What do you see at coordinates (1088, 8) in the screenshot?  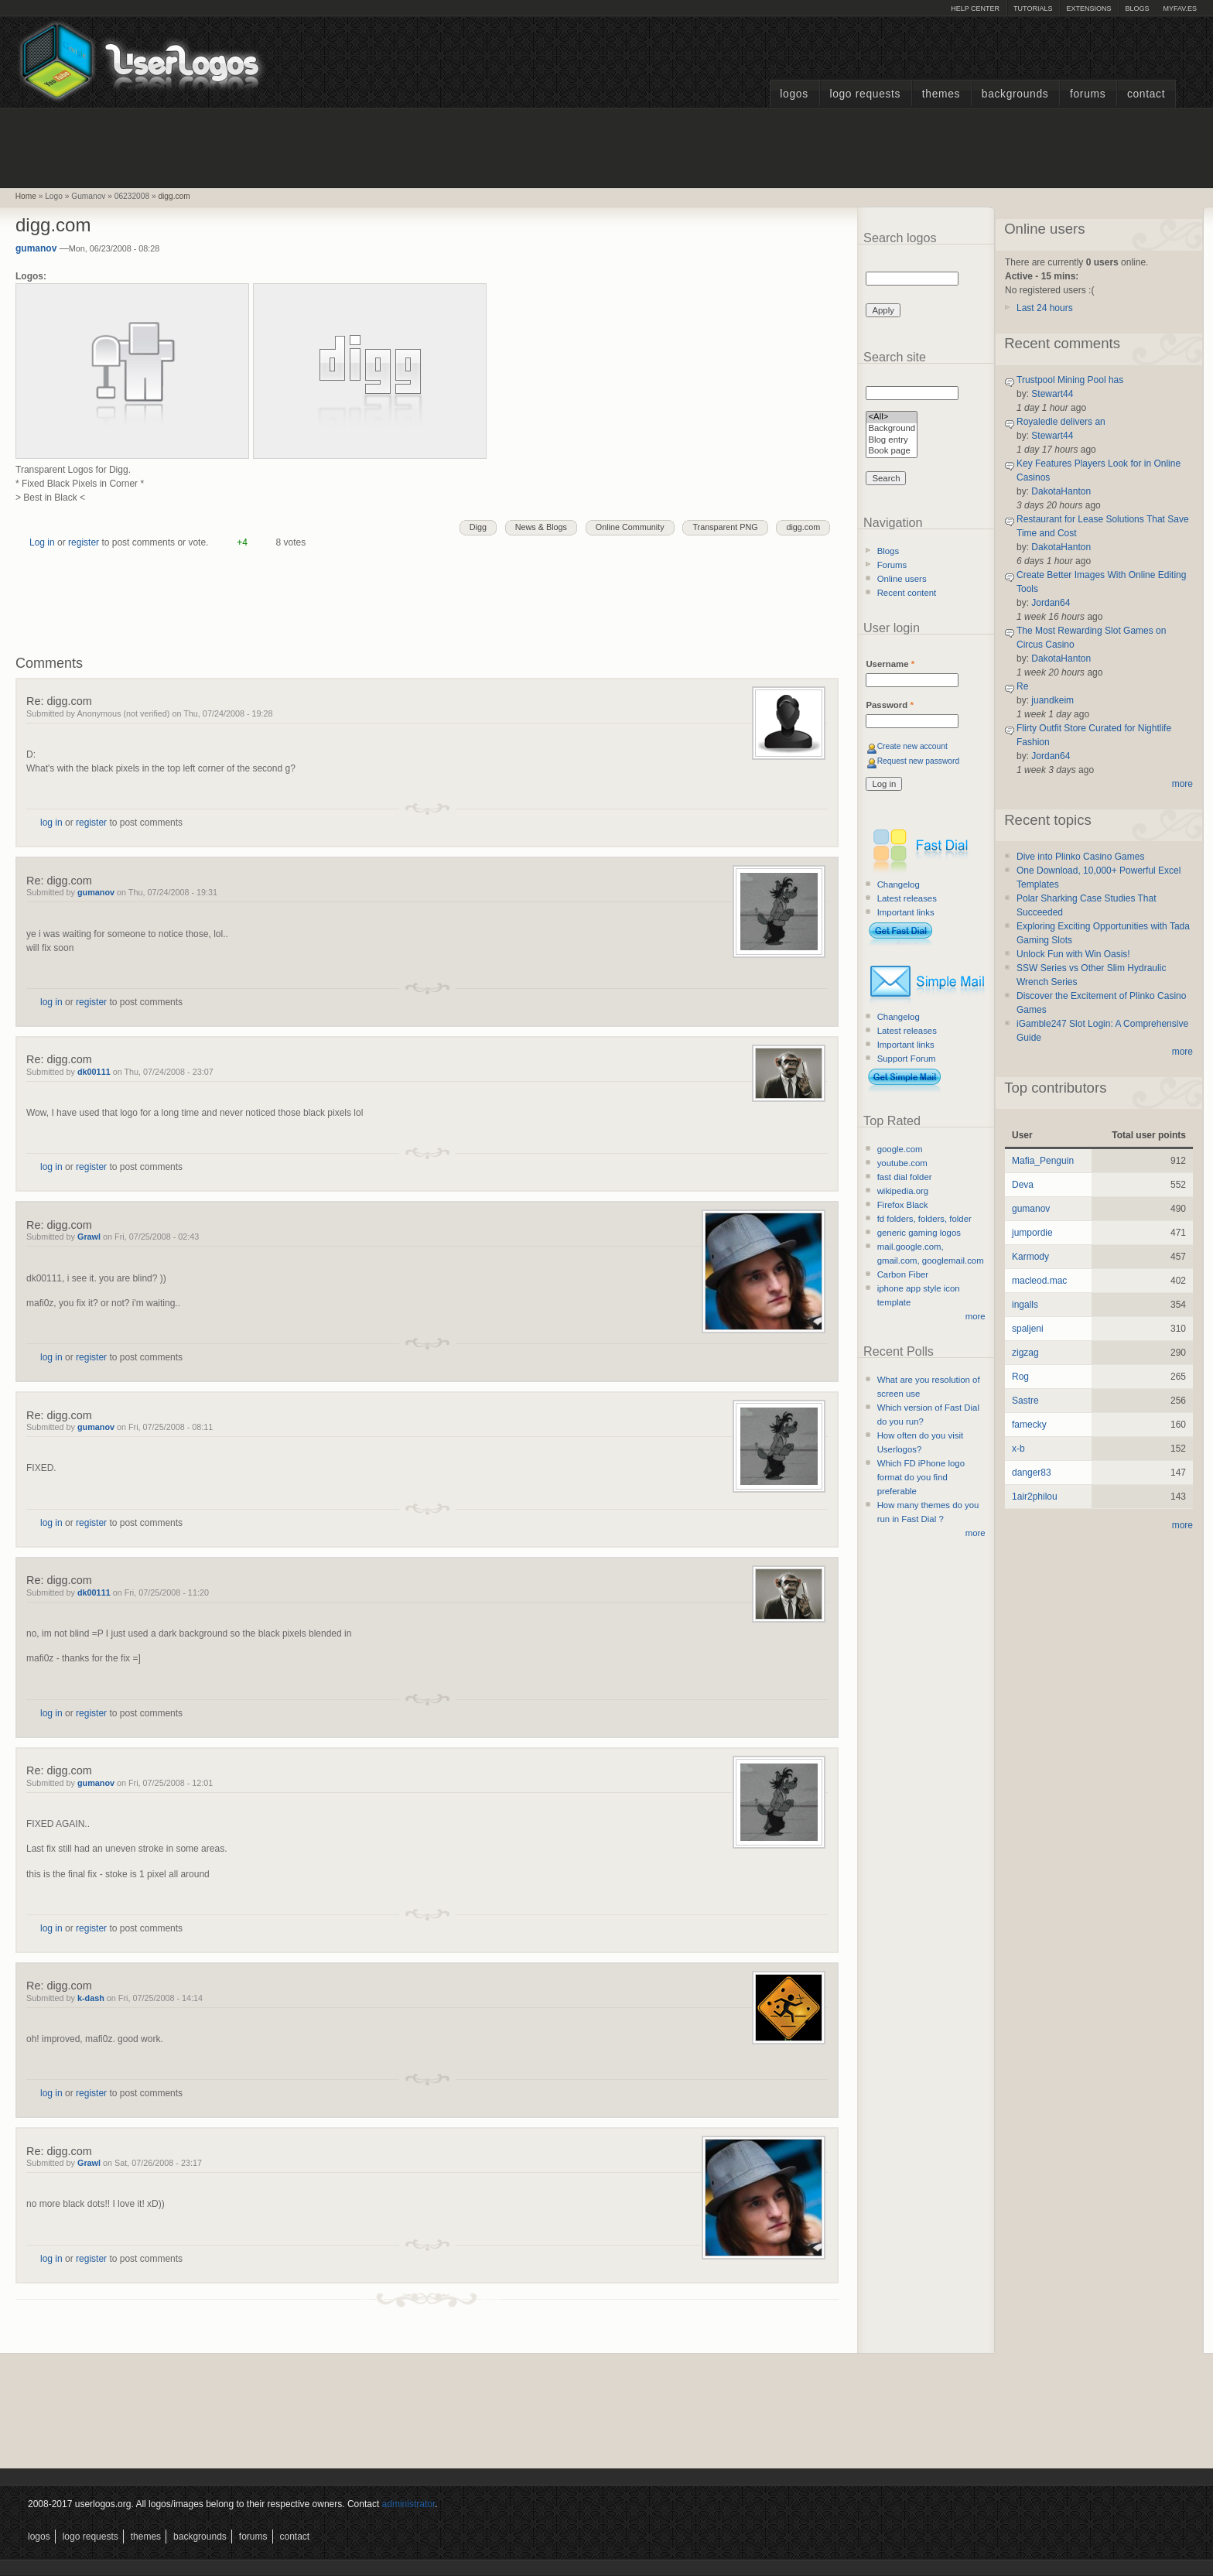 I see `Extensions` at bounding box center [1088, 8].